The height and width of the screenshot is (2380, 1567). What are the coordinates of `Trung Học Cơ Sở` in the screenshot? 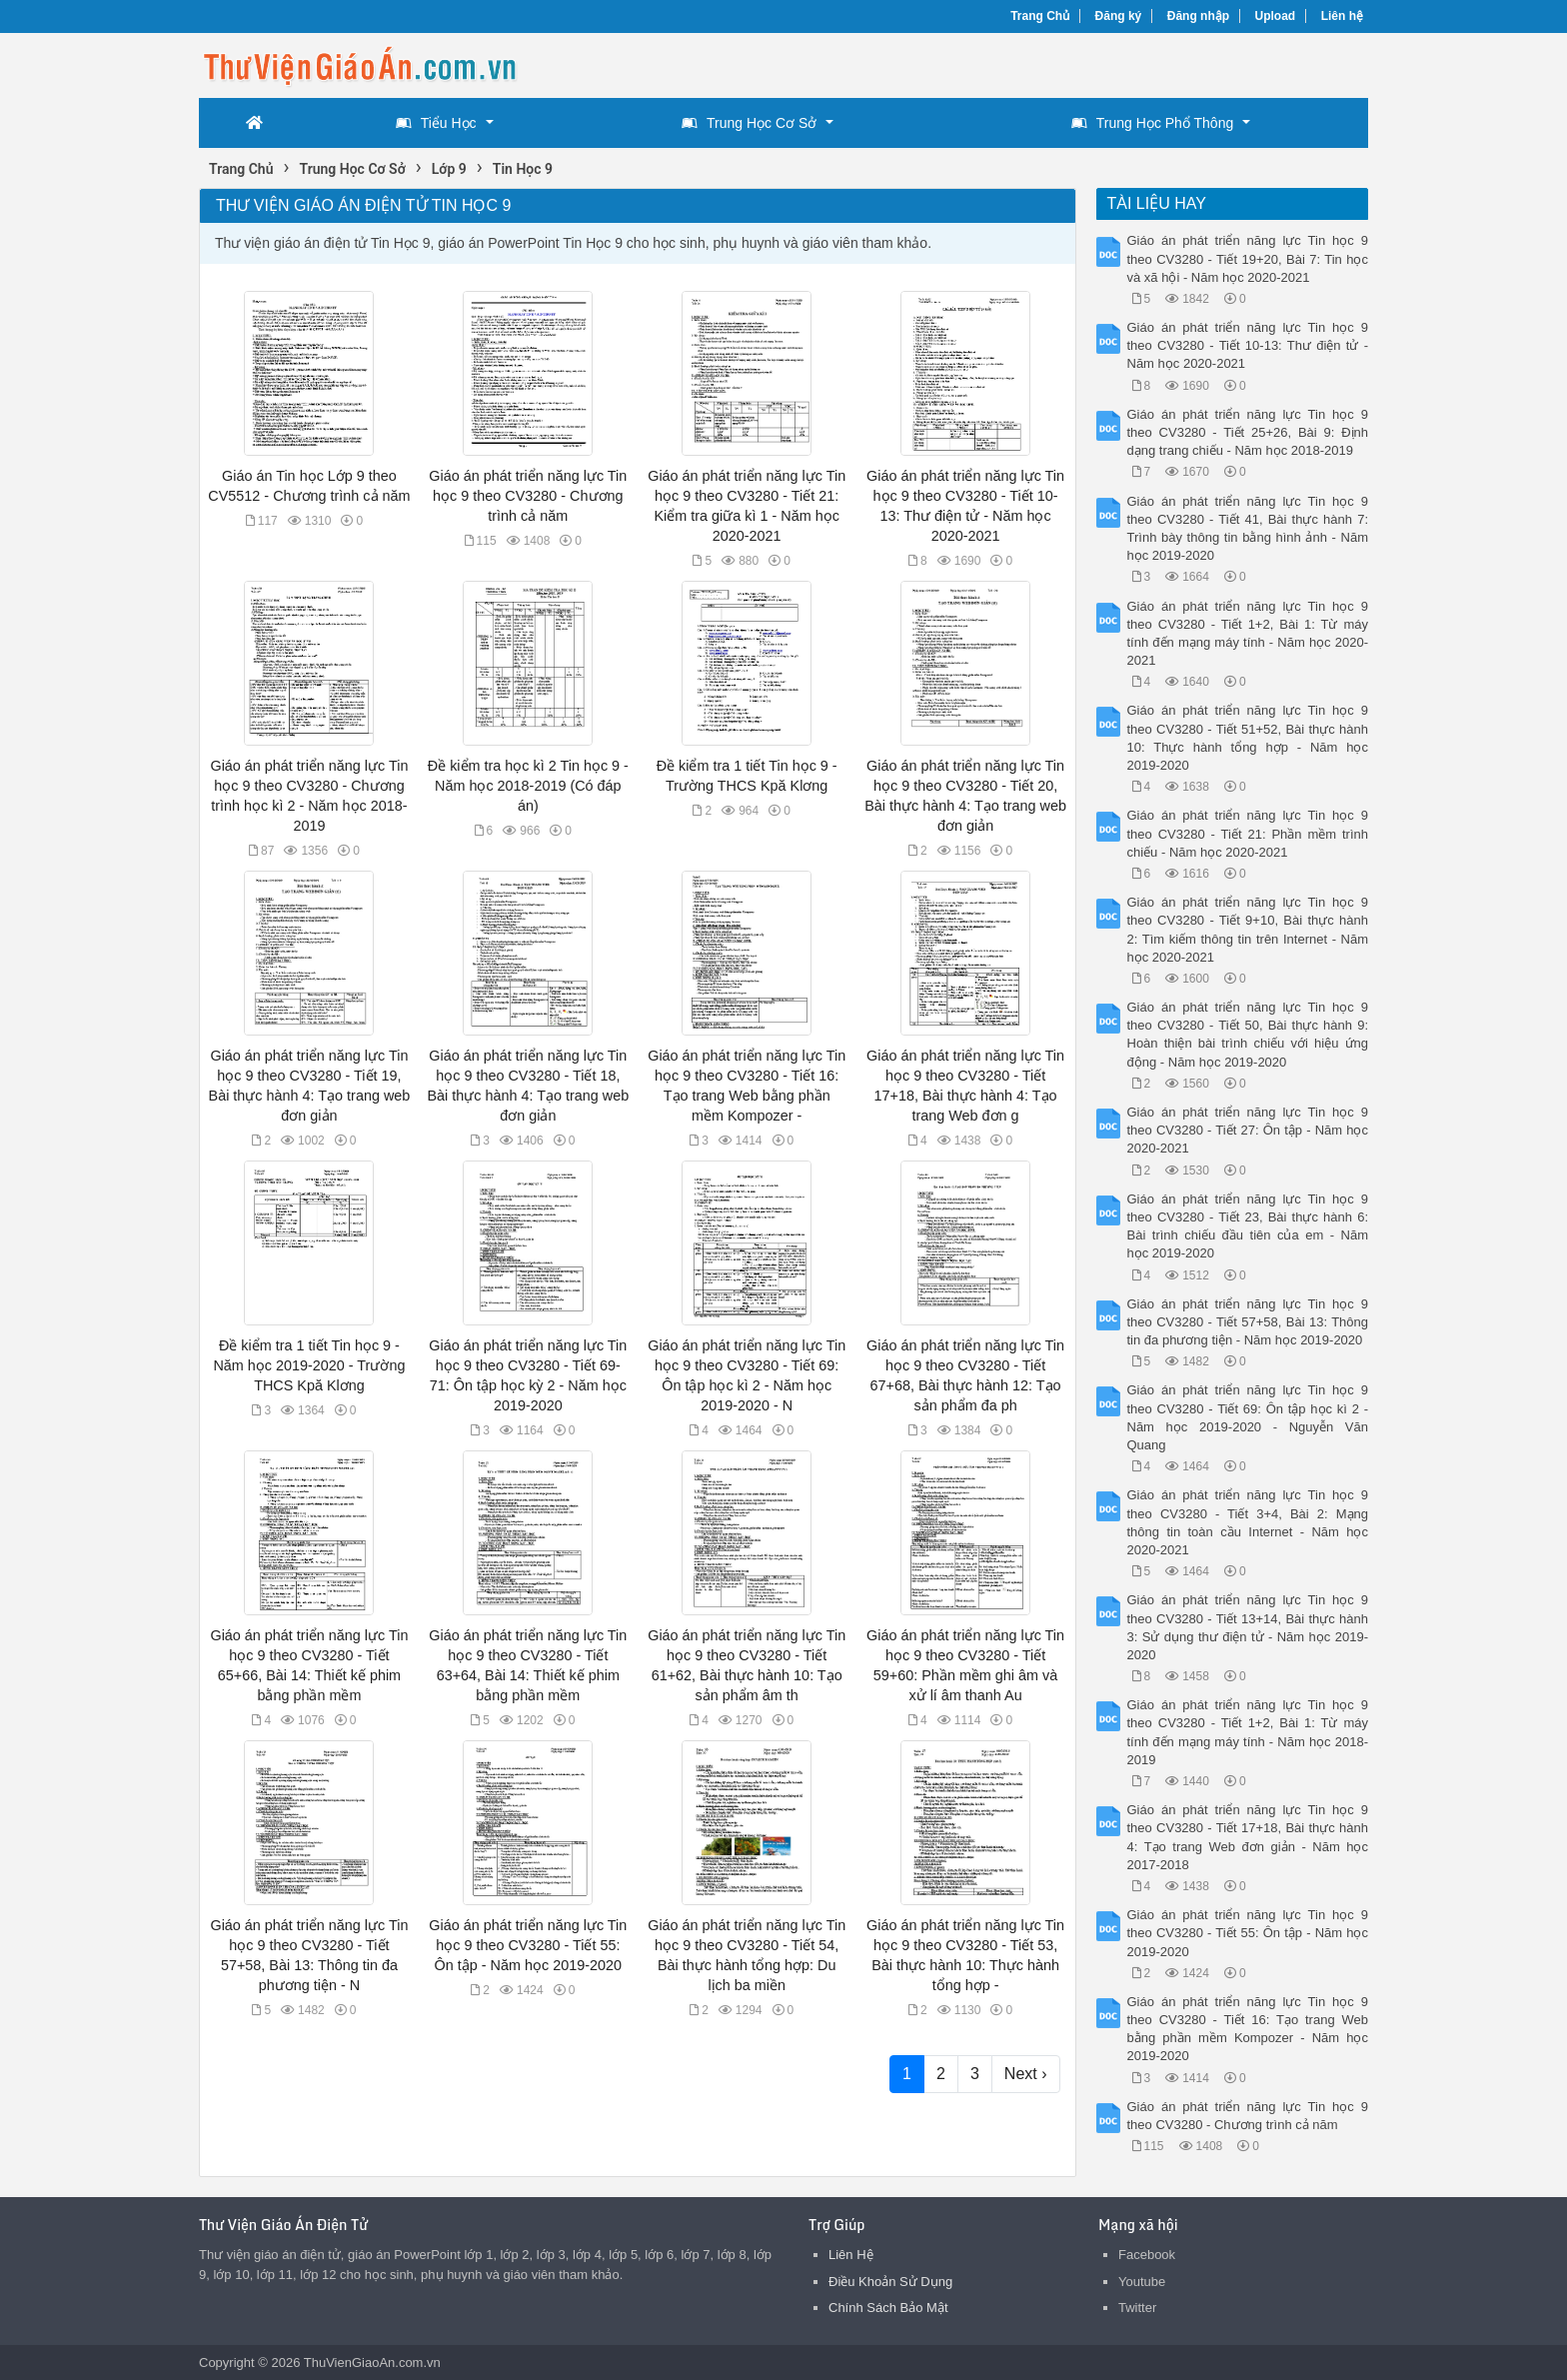 It's located at (749, 123).